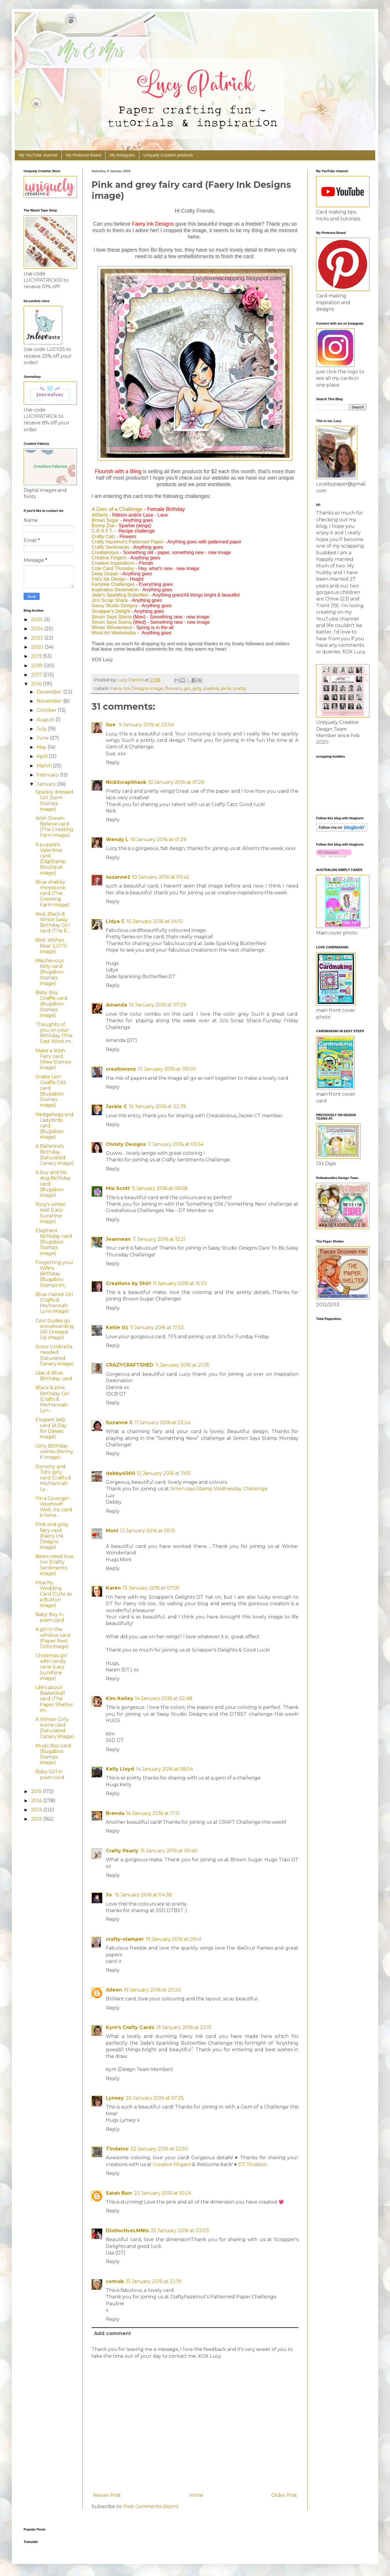  What do you see at coordinates (154, 921) in the screenshot?
I see `10 January 2016 at 04:10` at bounding box center [154, 921].